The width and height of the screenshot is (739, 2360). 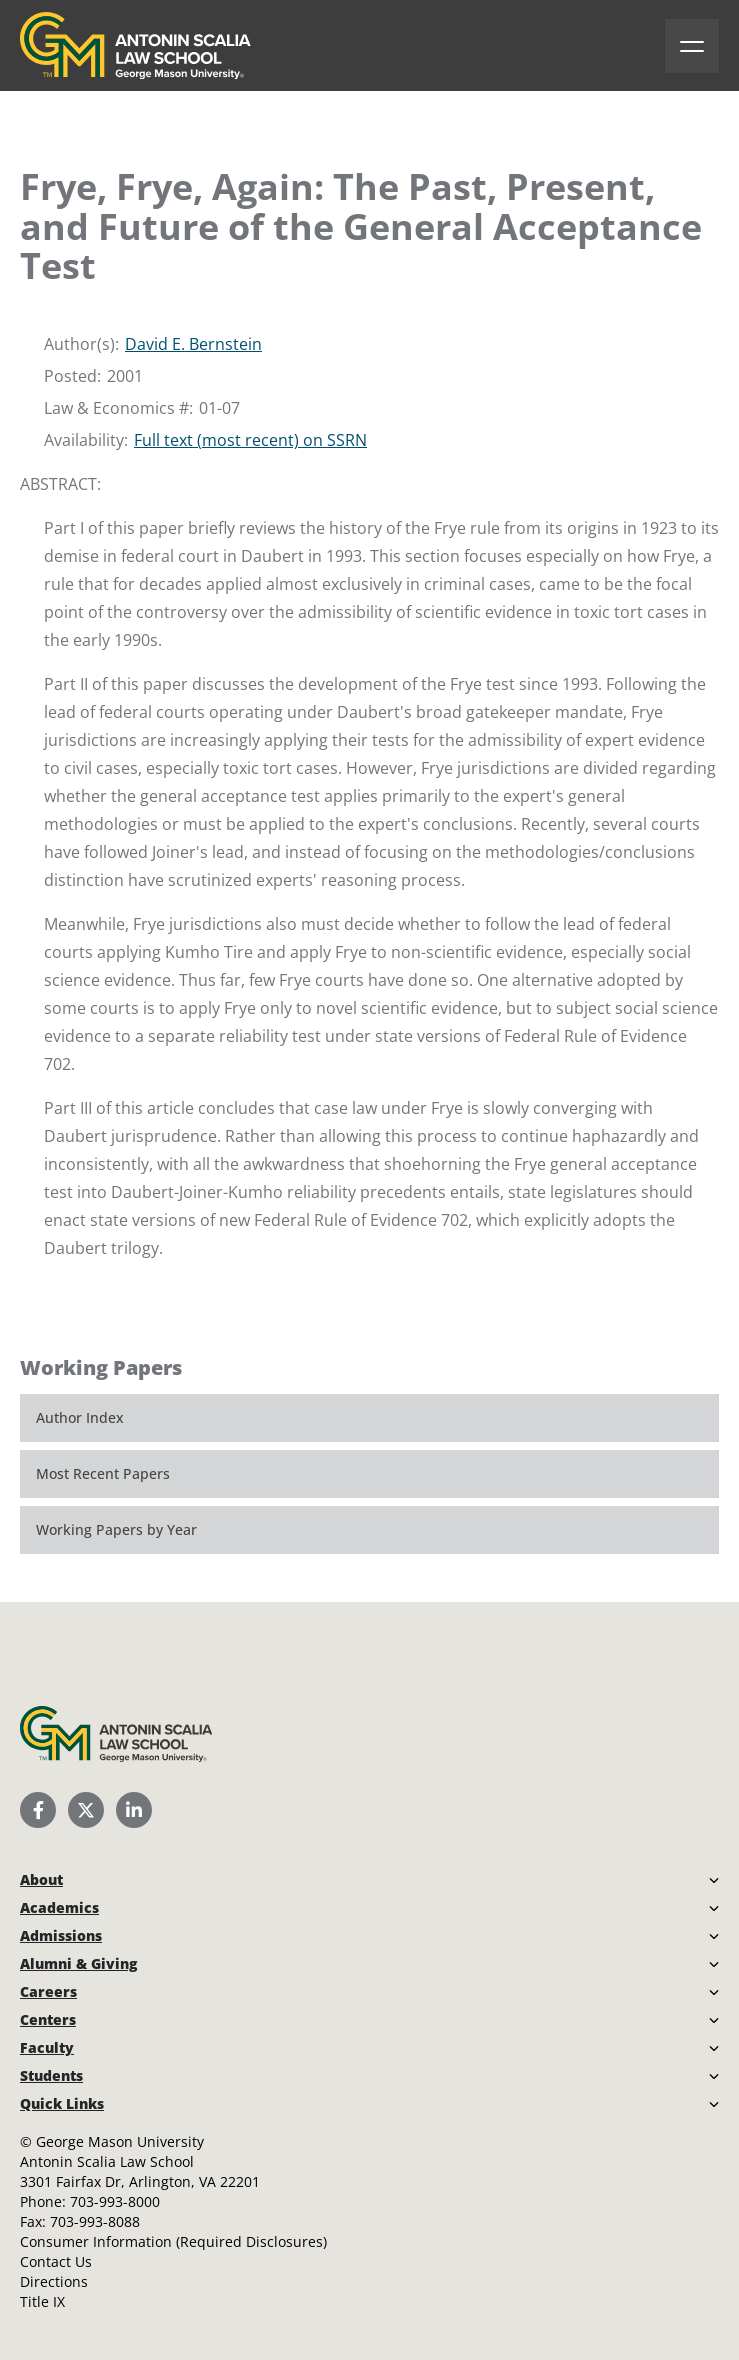 What do you see at coordinates (193, 344) in the screenshot?
I see `David E. Bernstein` at bounding box center [193, 344].